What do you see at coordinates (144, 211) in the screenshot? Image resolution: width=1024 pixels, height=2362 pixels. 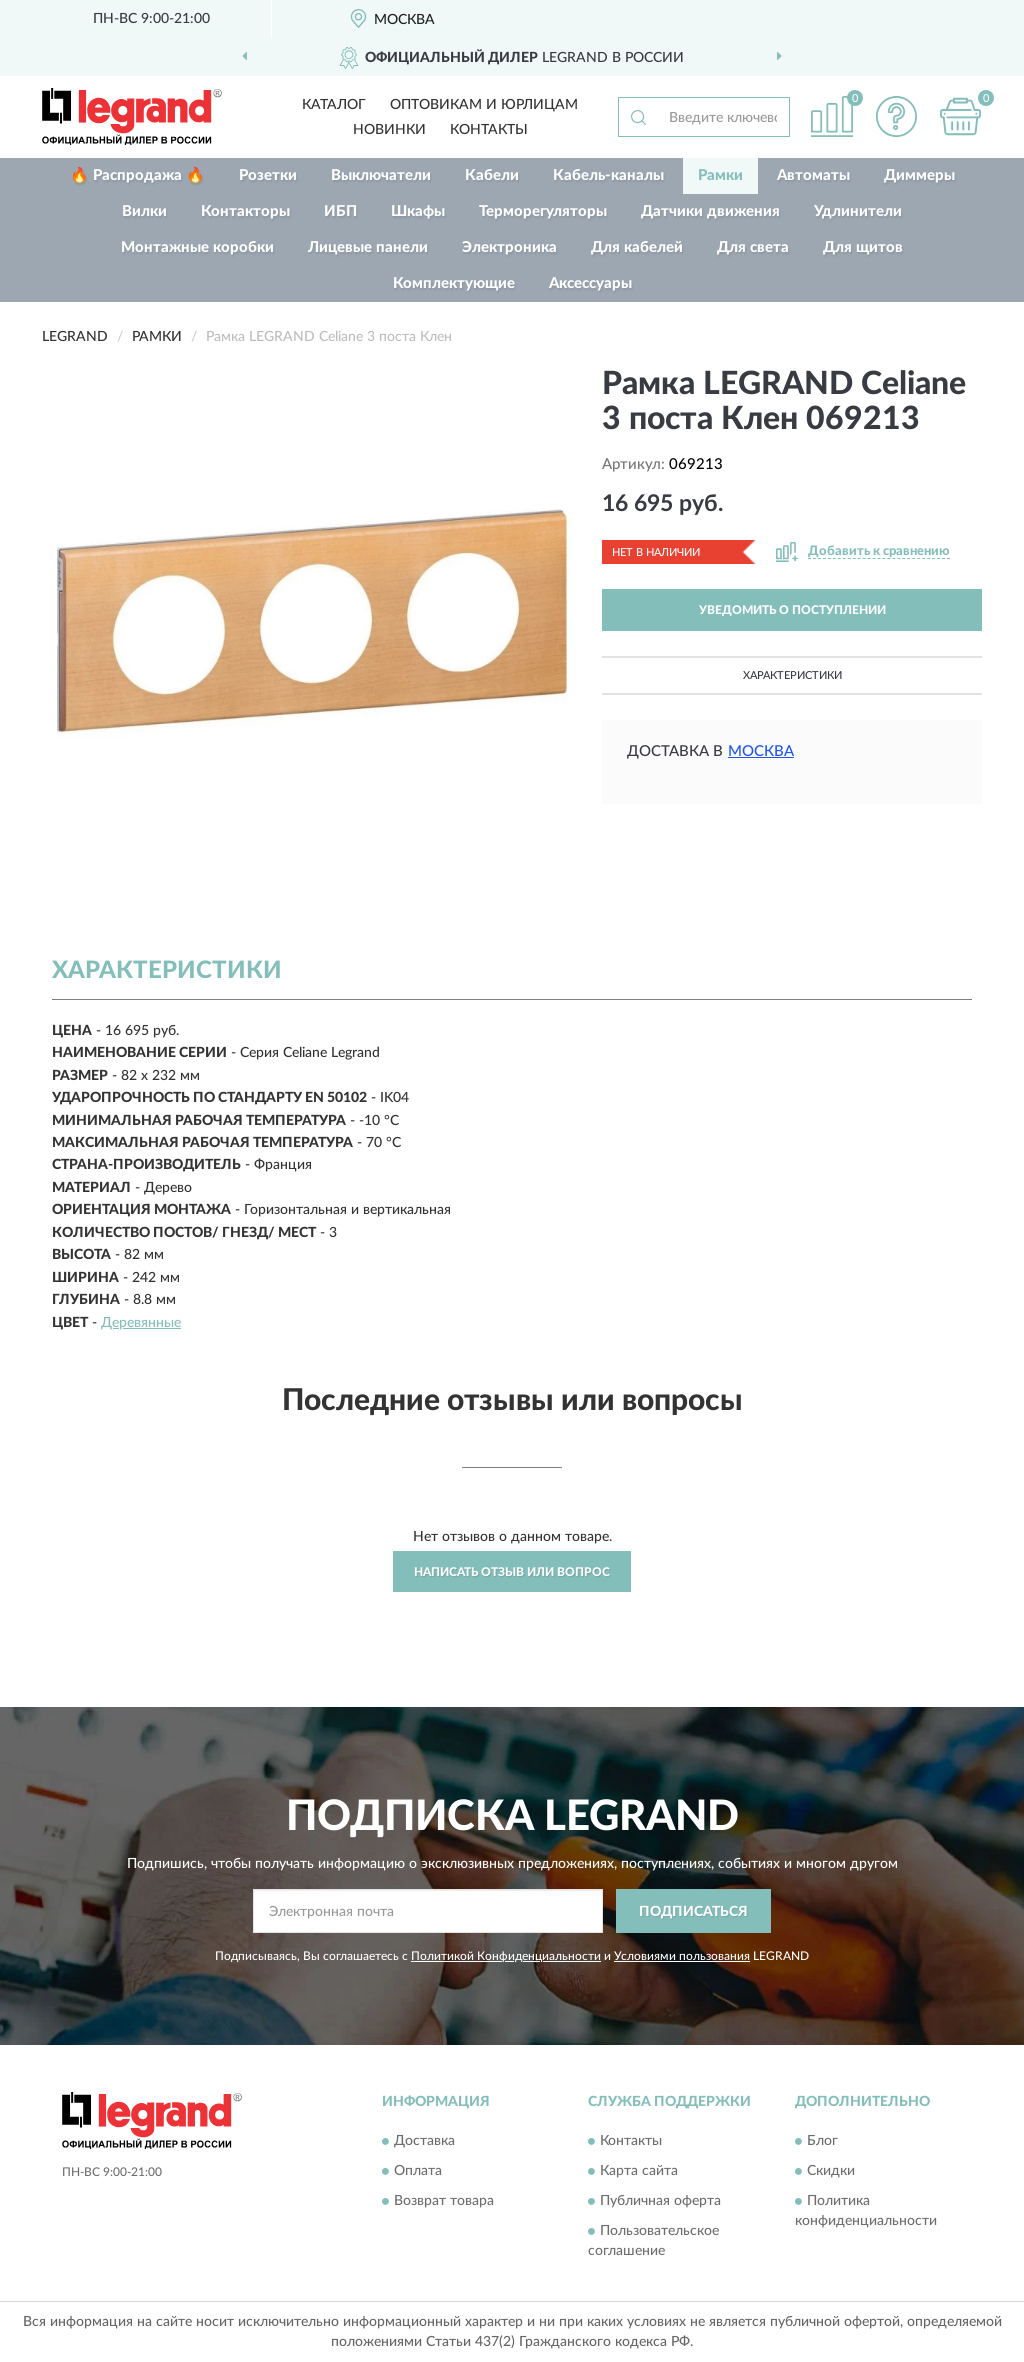 I see `Вилки` at bounding box center [144, 211].